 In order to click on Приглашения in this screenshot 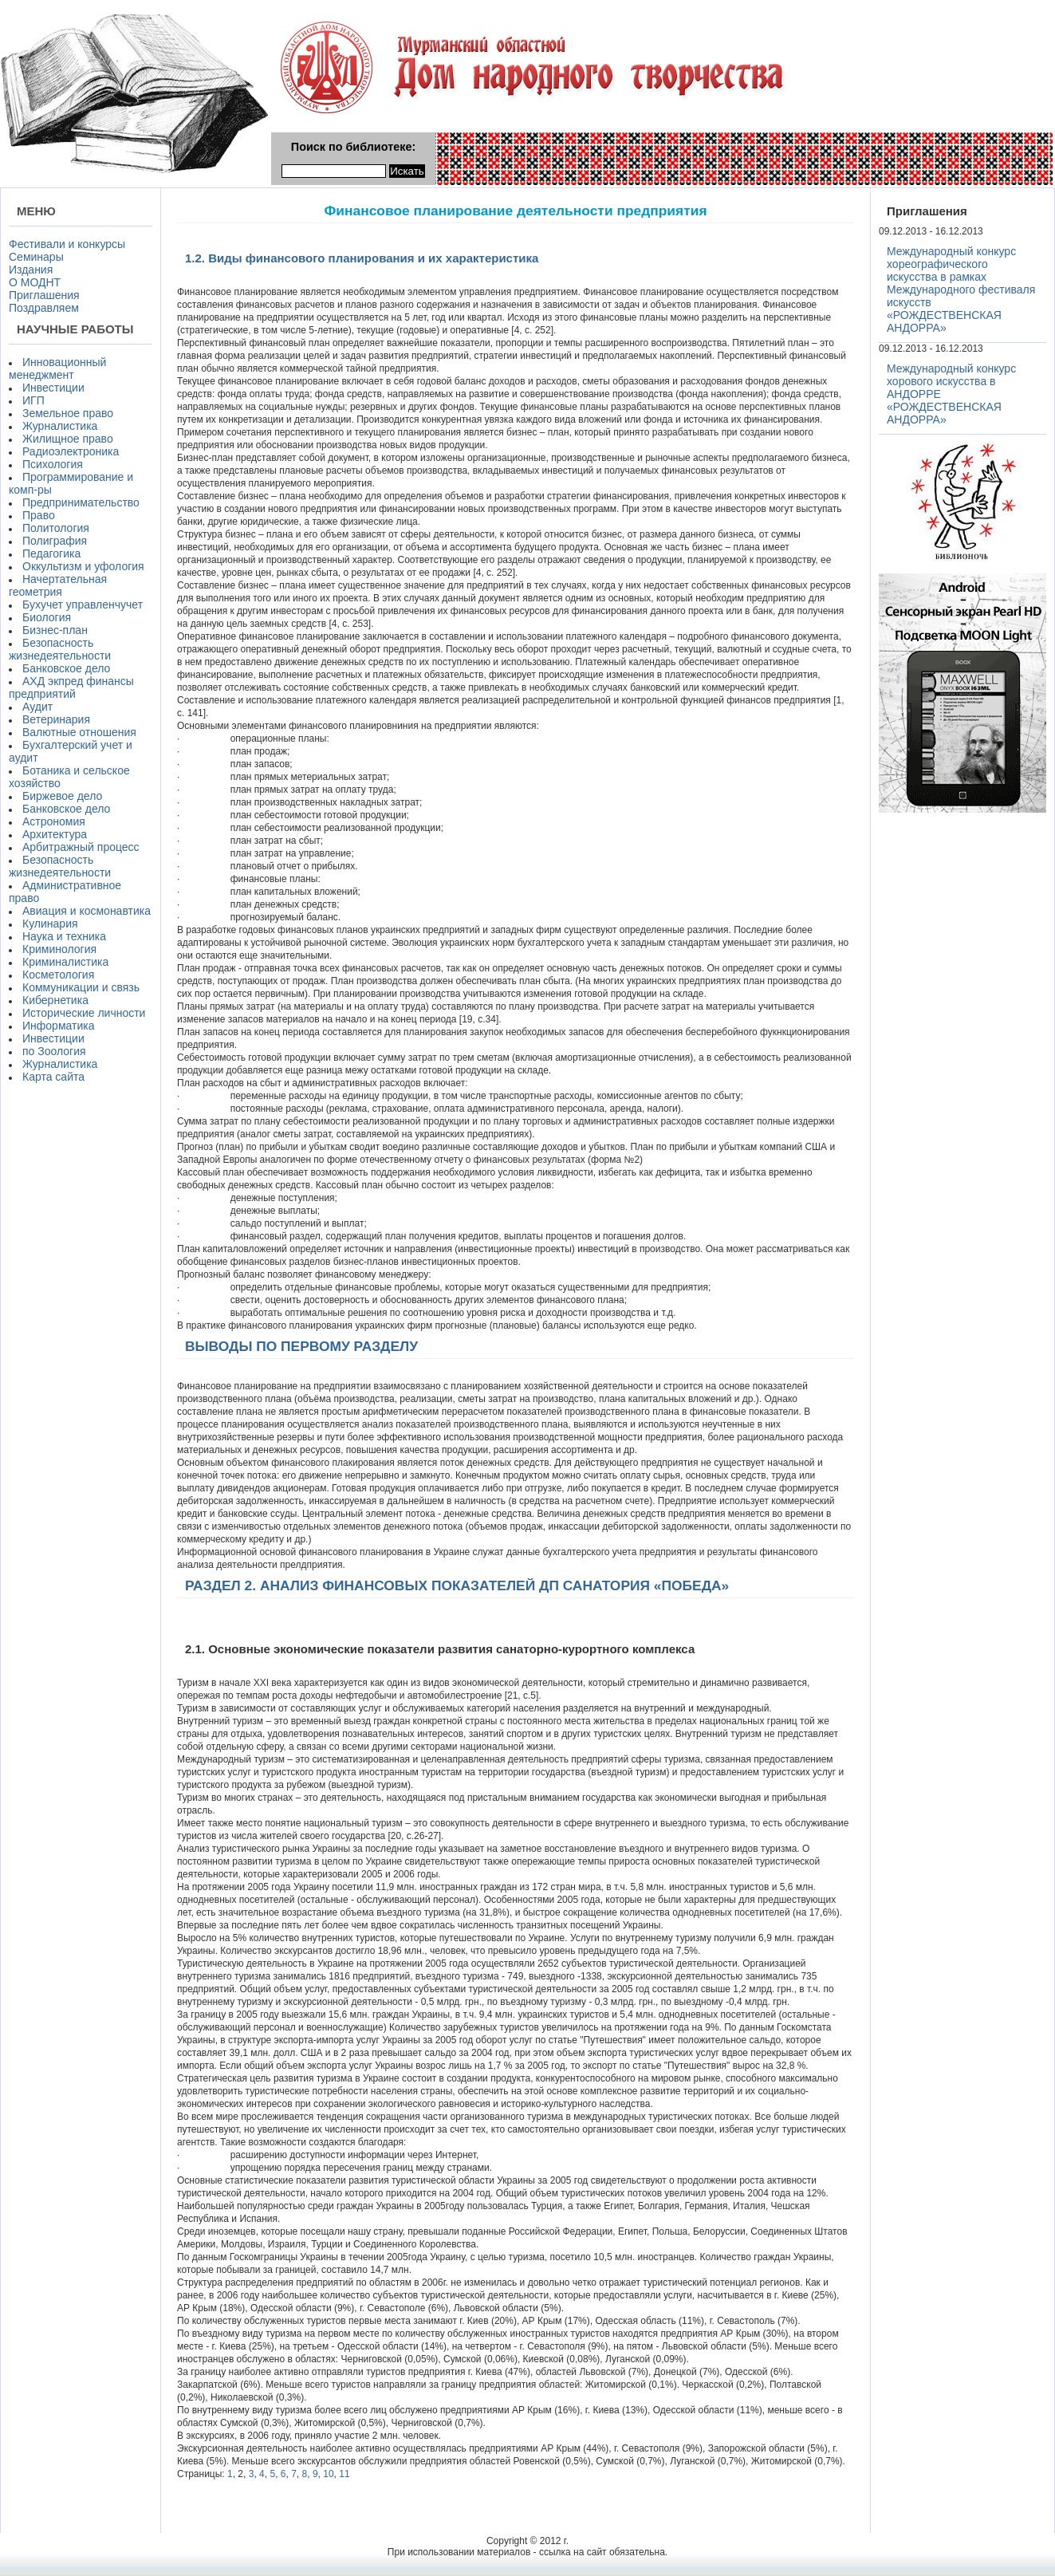, I will do `click(44, 295)`.